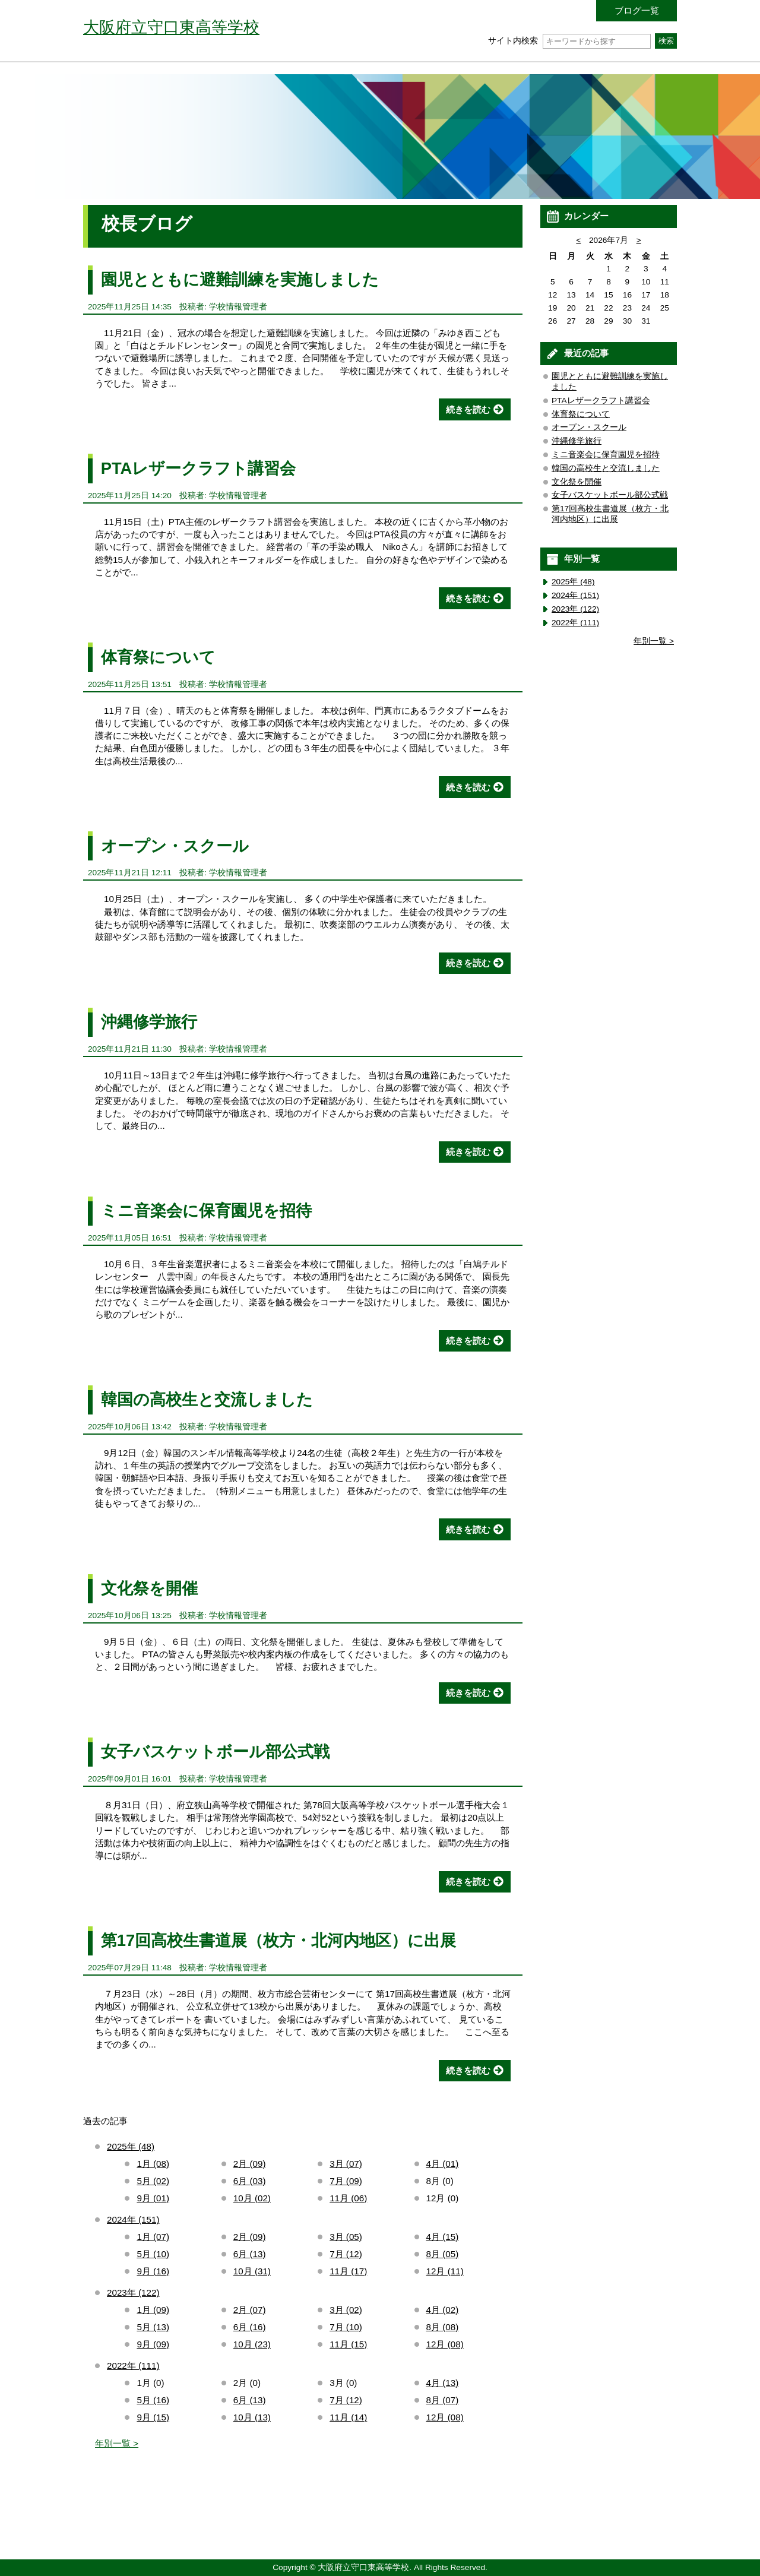  What do you see at coordinates (175, 846) in the screenshot?
I see `オープン・スクール` at bounding box center [175, 846].